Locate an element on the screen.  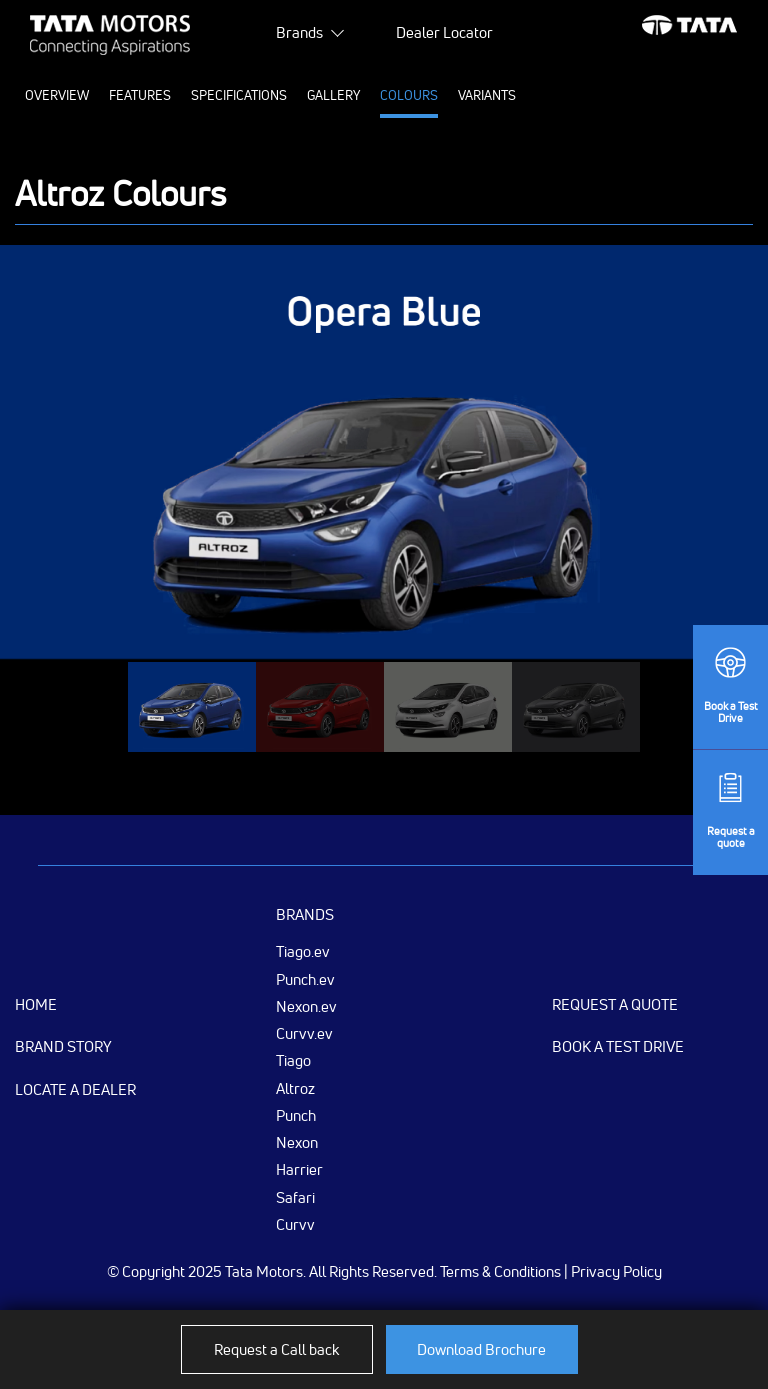
Overview is located at coordinates (57, 95).